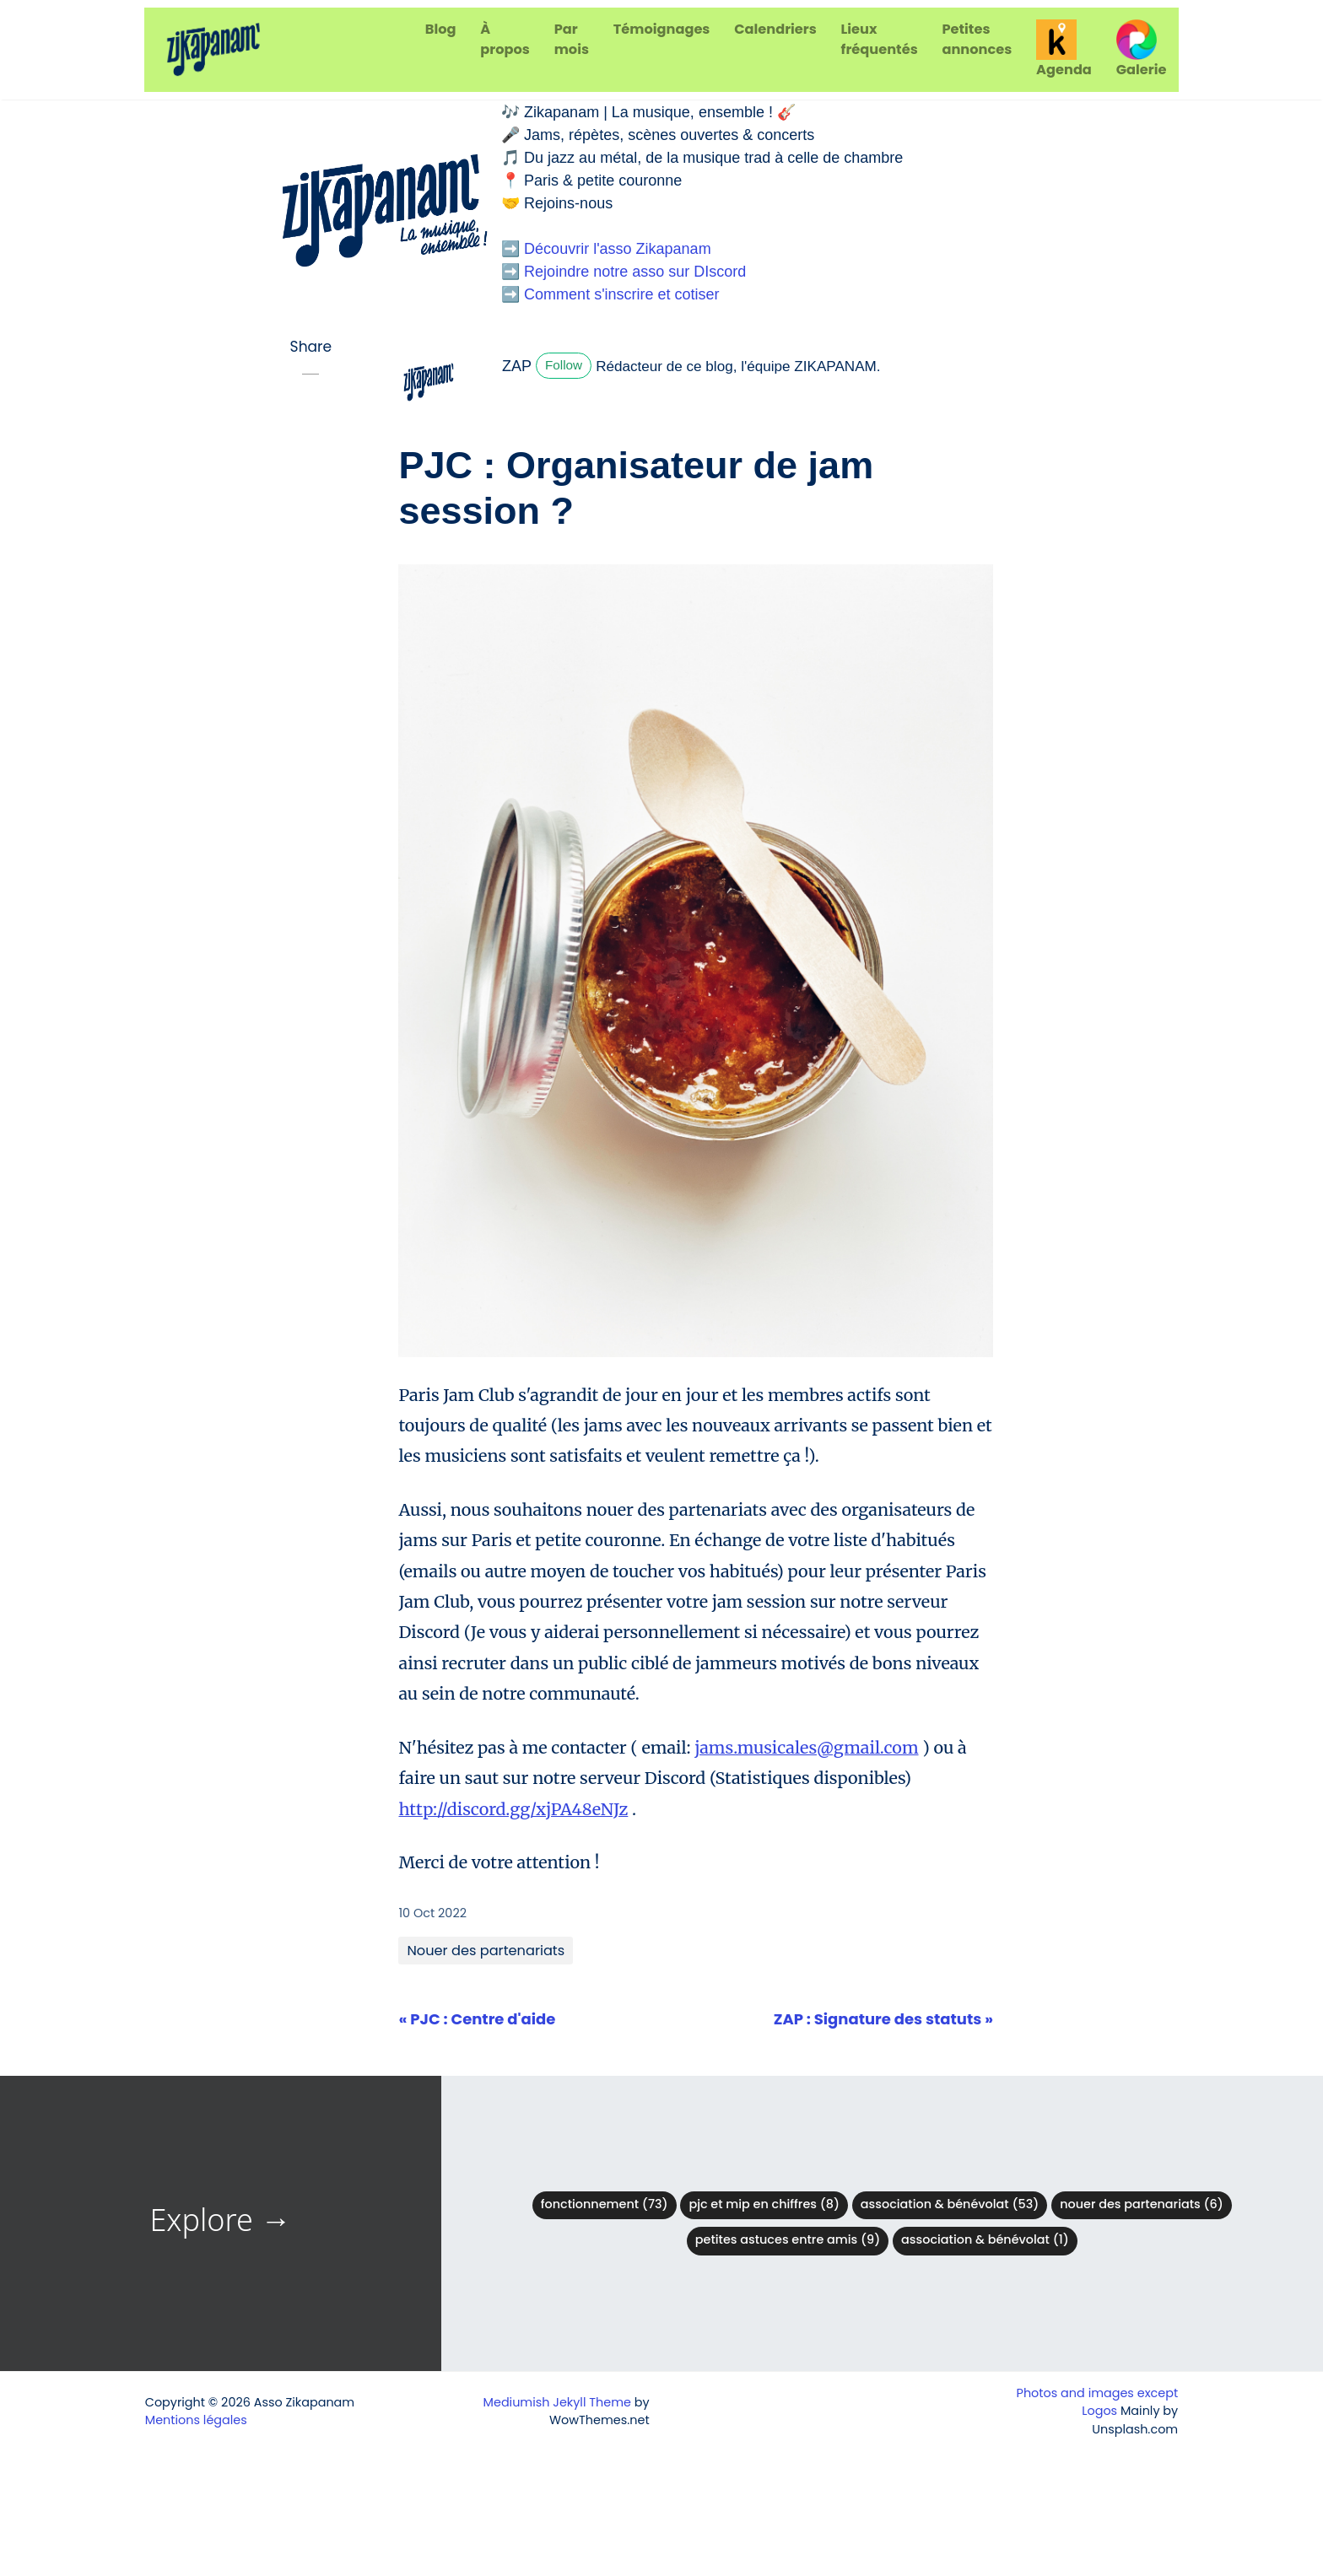  What do you see at coordinates (476, 2018) in the screenshot?
I see `« PJC : Centre d'aide` at bounding box center [476, 2018].